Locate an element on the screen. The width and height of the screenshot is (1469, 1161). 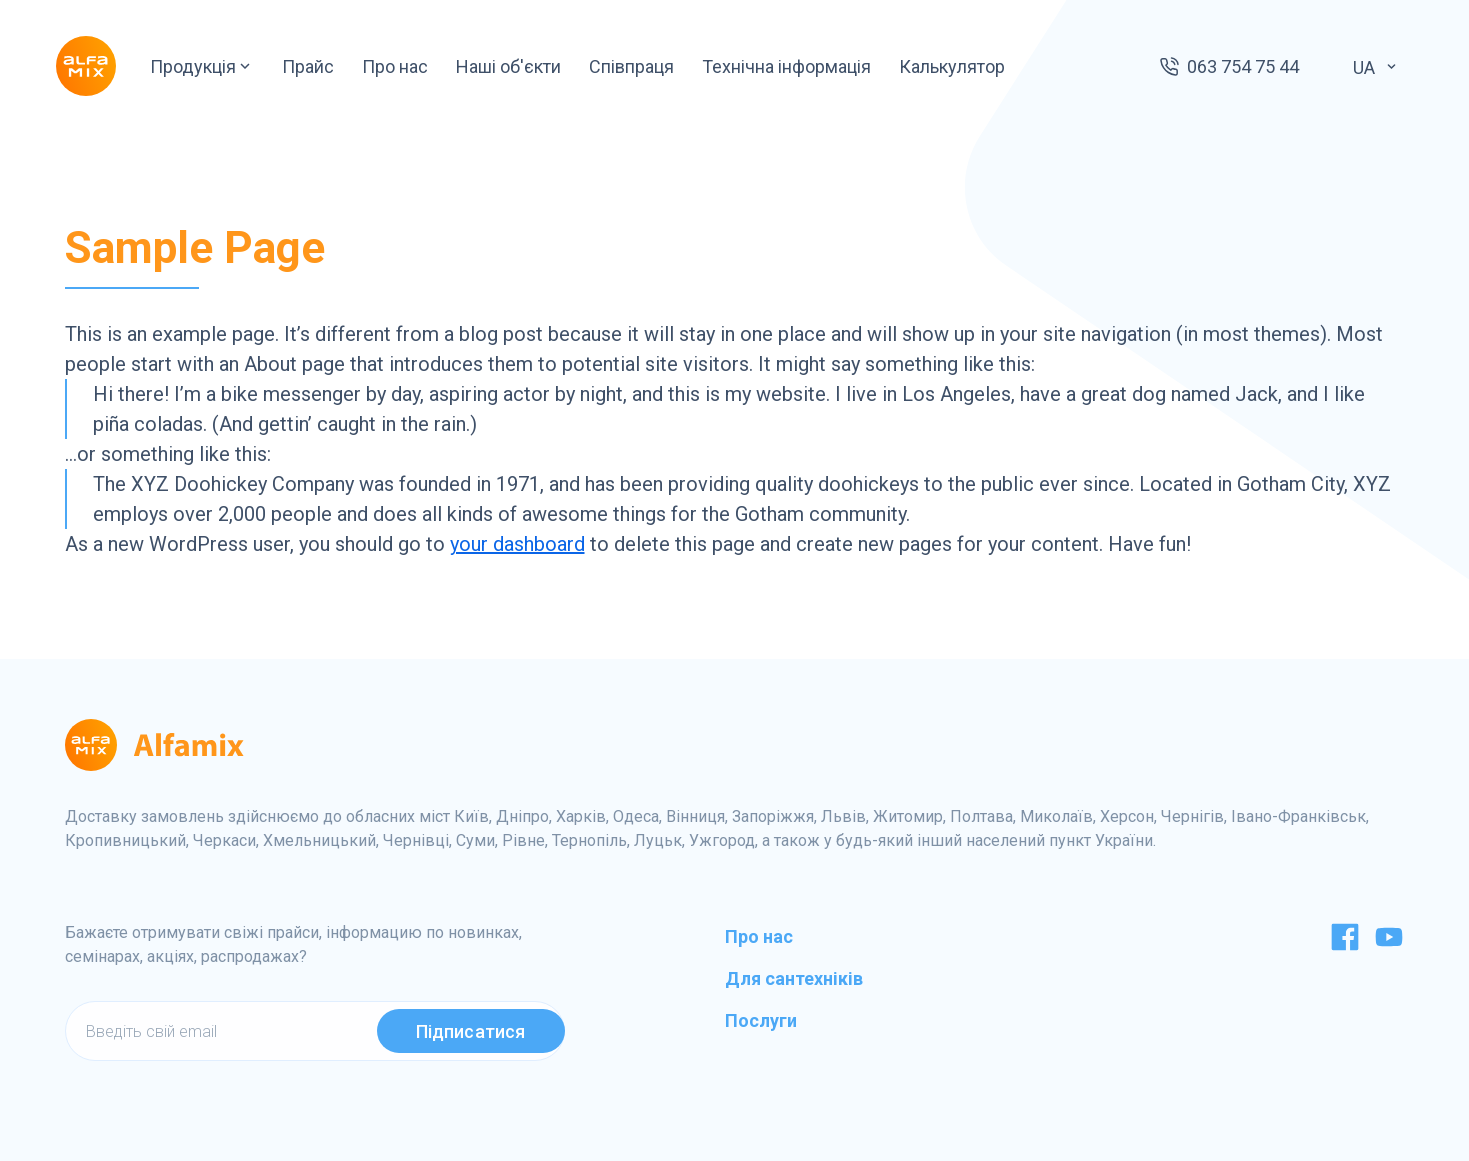
Технічна інформація is located at coordinates (786, 66).